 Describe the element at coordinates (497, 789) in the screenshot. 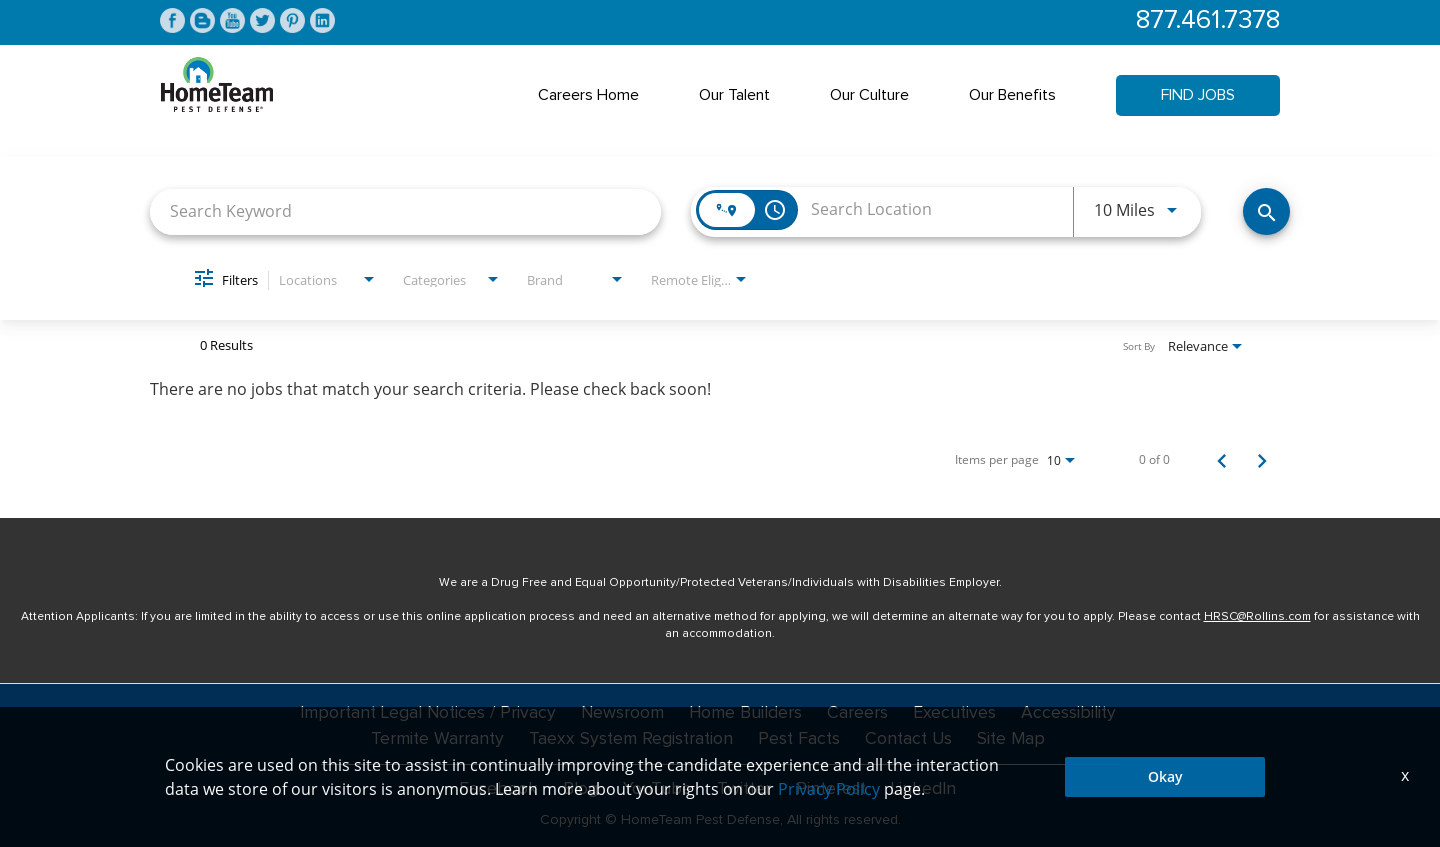

I see `Facebook` at that location.